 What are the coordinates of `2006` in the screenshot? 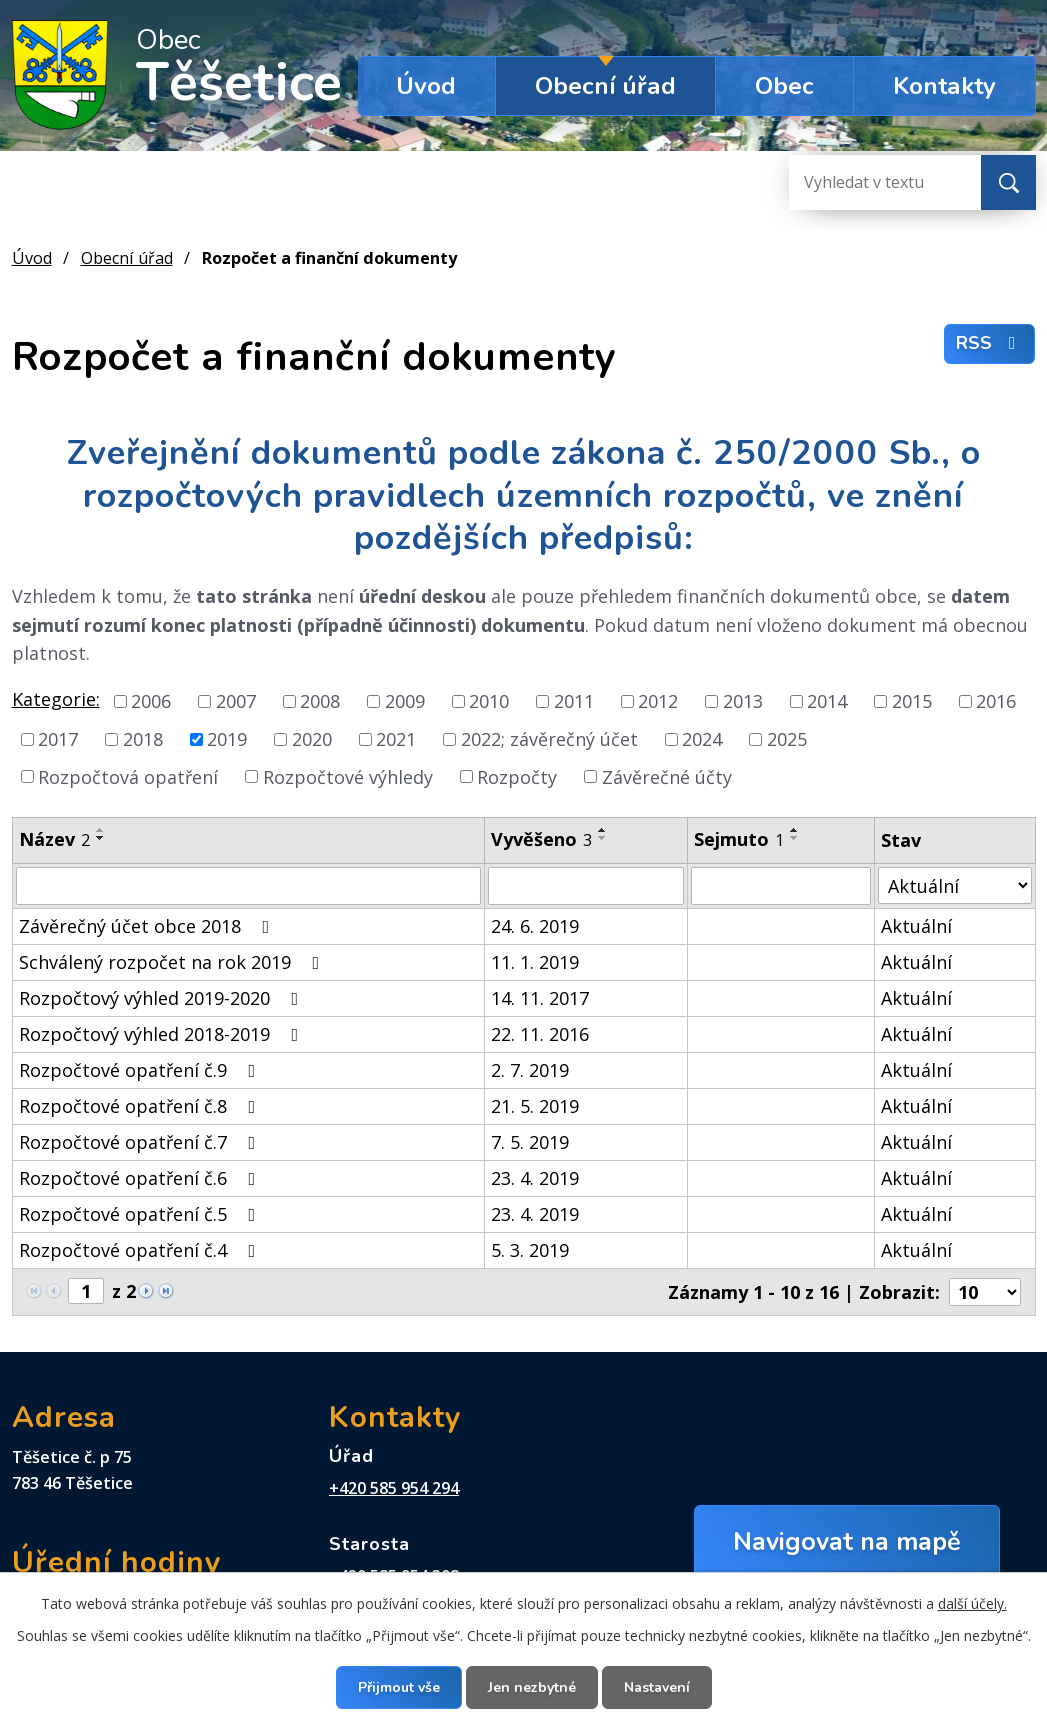 It's located at (151, 701).